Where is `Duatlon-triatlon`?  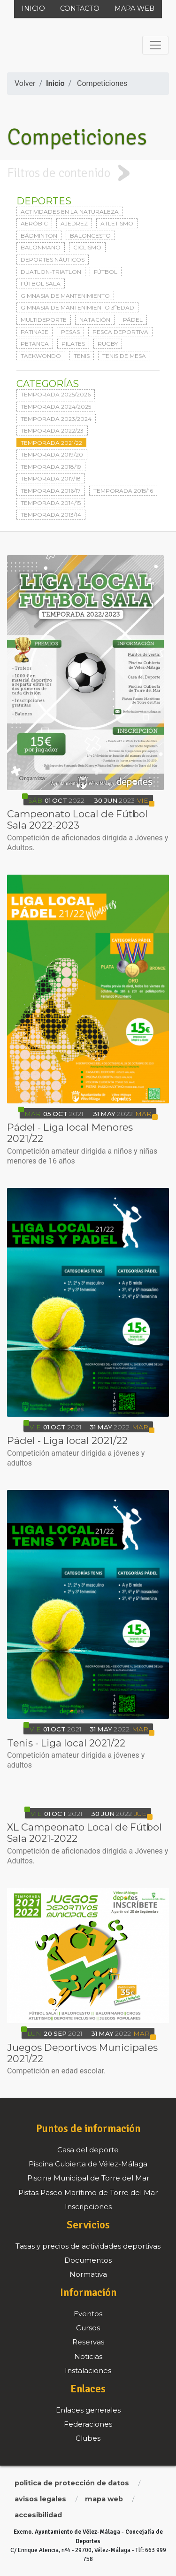 Duatlon-triatlon is located at coordinates (51, 271).